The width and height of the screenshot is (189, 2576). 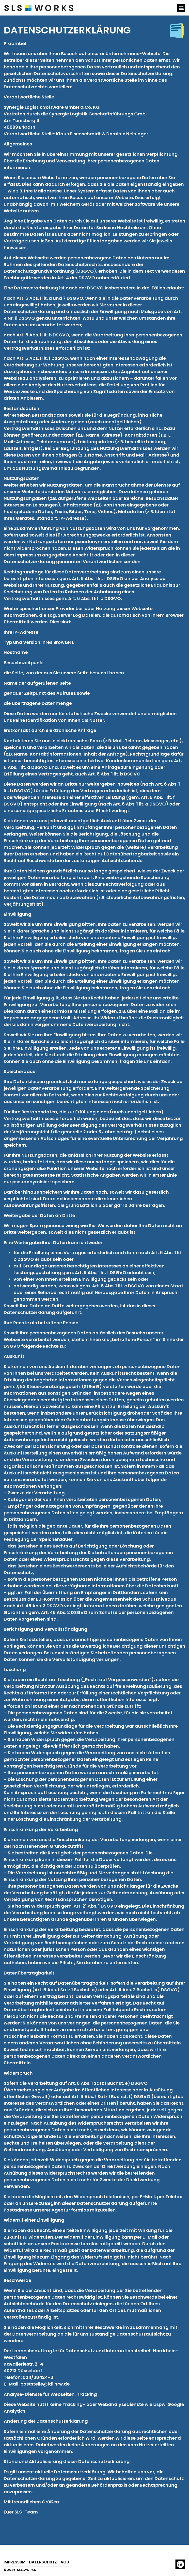 What do you see at coordinates (65, 2562) in the screenshot?
I see `AGB` at bounding box center [65, 2562].